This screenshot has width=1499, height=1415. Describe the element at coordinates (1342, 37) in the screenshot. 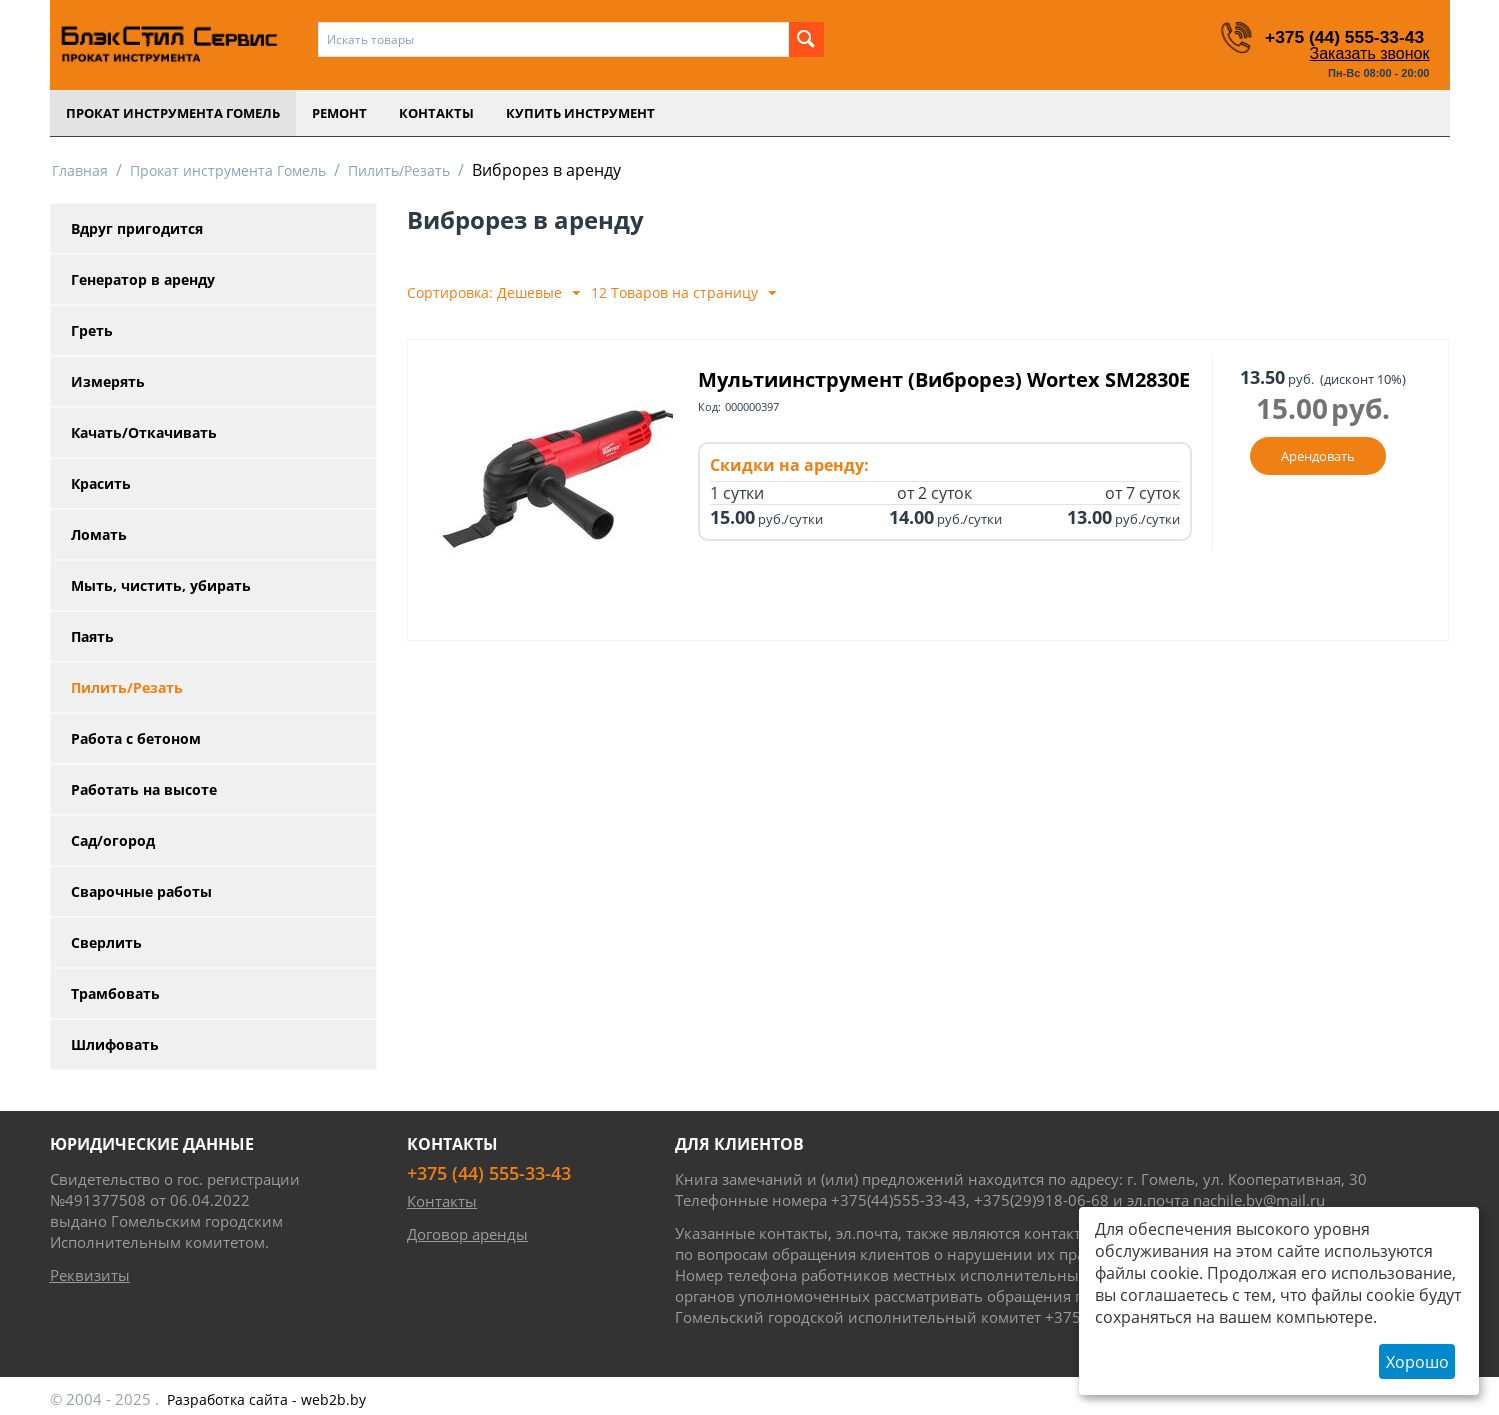

I see `+375 (44) 555-33-43` at that location.